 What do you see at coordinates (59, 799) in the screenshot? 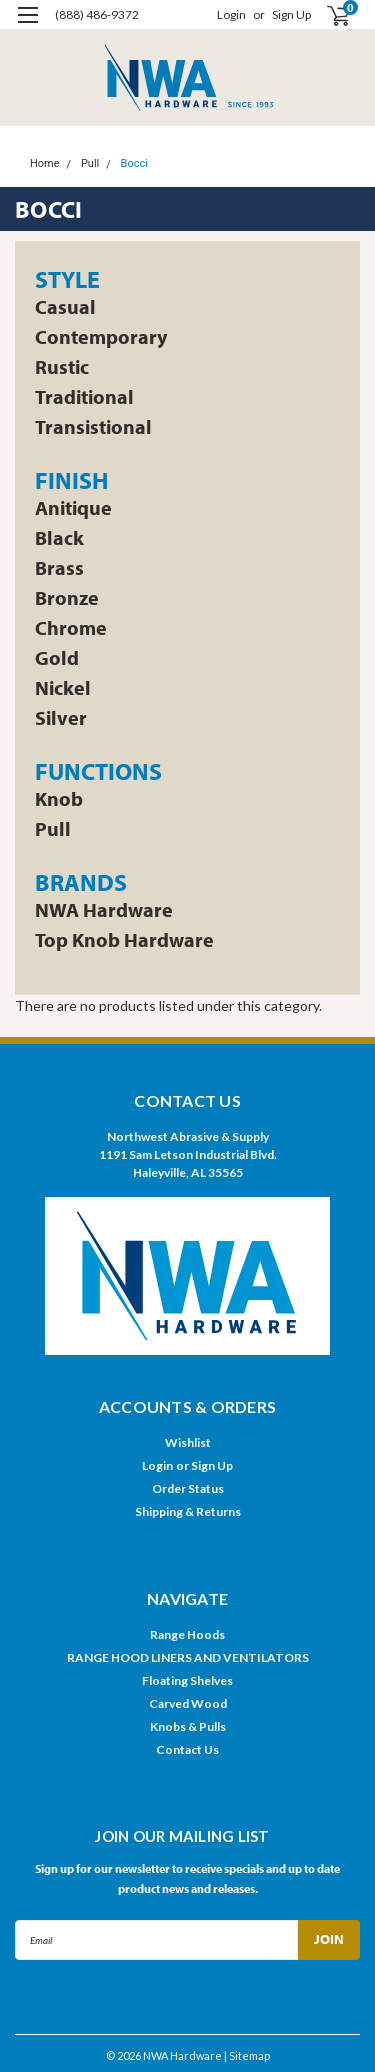
I see `Knob` at bounding box center [59, 799].